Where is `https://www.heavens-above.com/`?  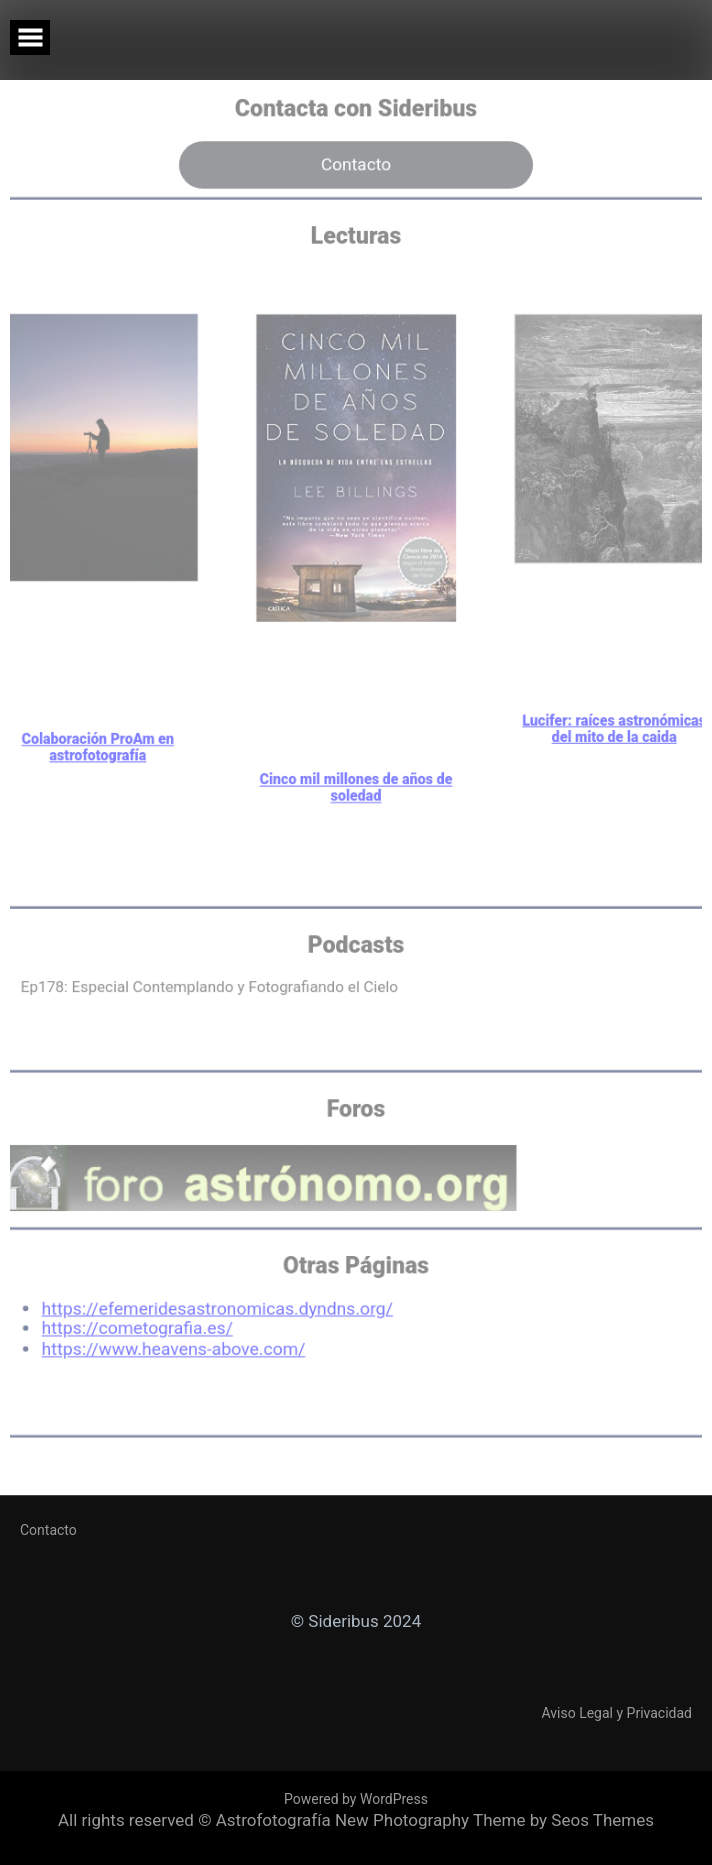 https://www.heavens-above.com/ is located at coordinates (163, 1353).